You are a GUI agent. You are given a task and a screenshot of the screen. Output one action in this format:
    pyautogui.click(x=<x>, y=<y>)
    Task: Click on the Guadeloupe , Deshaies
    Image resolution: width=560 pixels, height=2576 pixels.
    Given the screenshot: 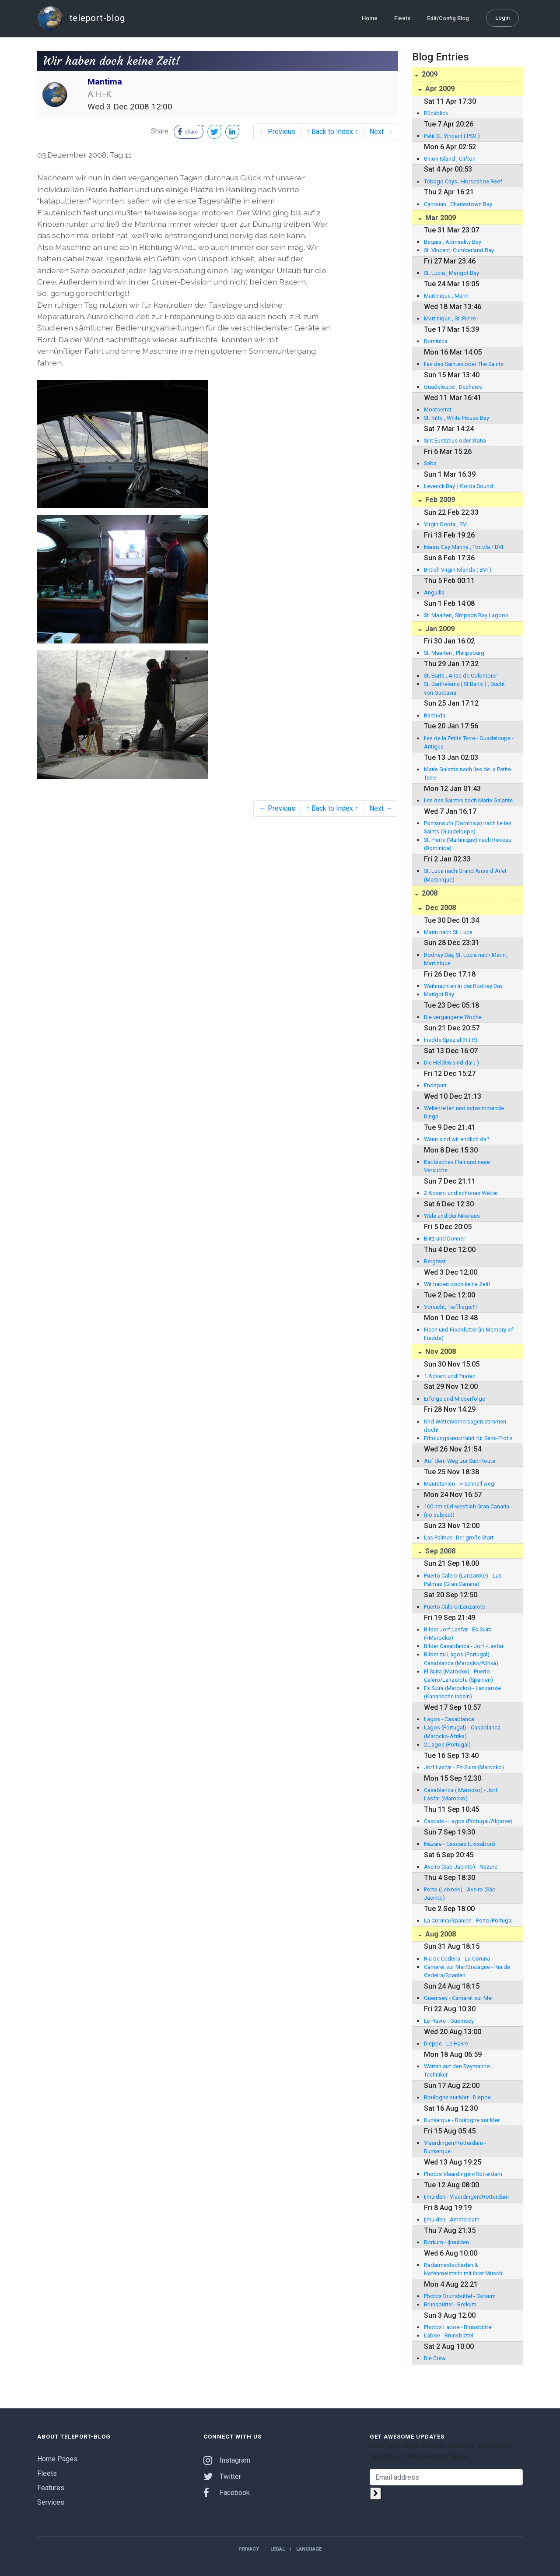 What is the action you would take?
    pyautogui.click(x=453, y=386)
    